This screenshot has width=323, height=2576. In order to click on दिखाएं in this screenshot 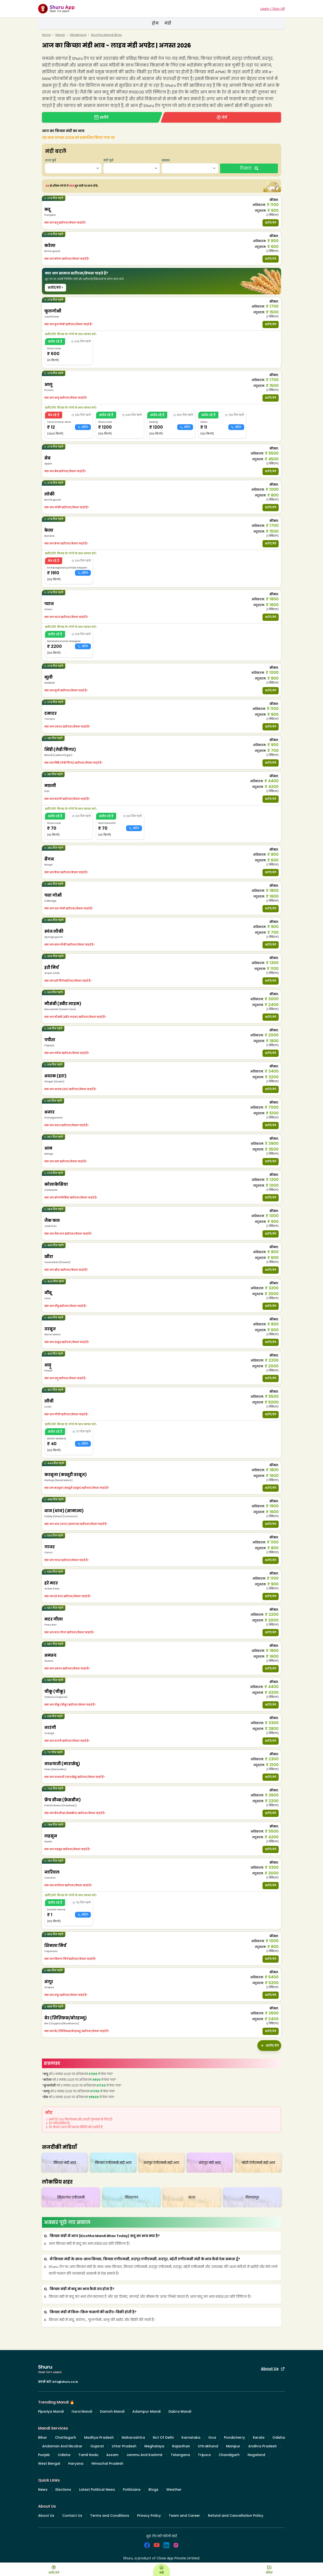, I will do `click(249, 168)`.